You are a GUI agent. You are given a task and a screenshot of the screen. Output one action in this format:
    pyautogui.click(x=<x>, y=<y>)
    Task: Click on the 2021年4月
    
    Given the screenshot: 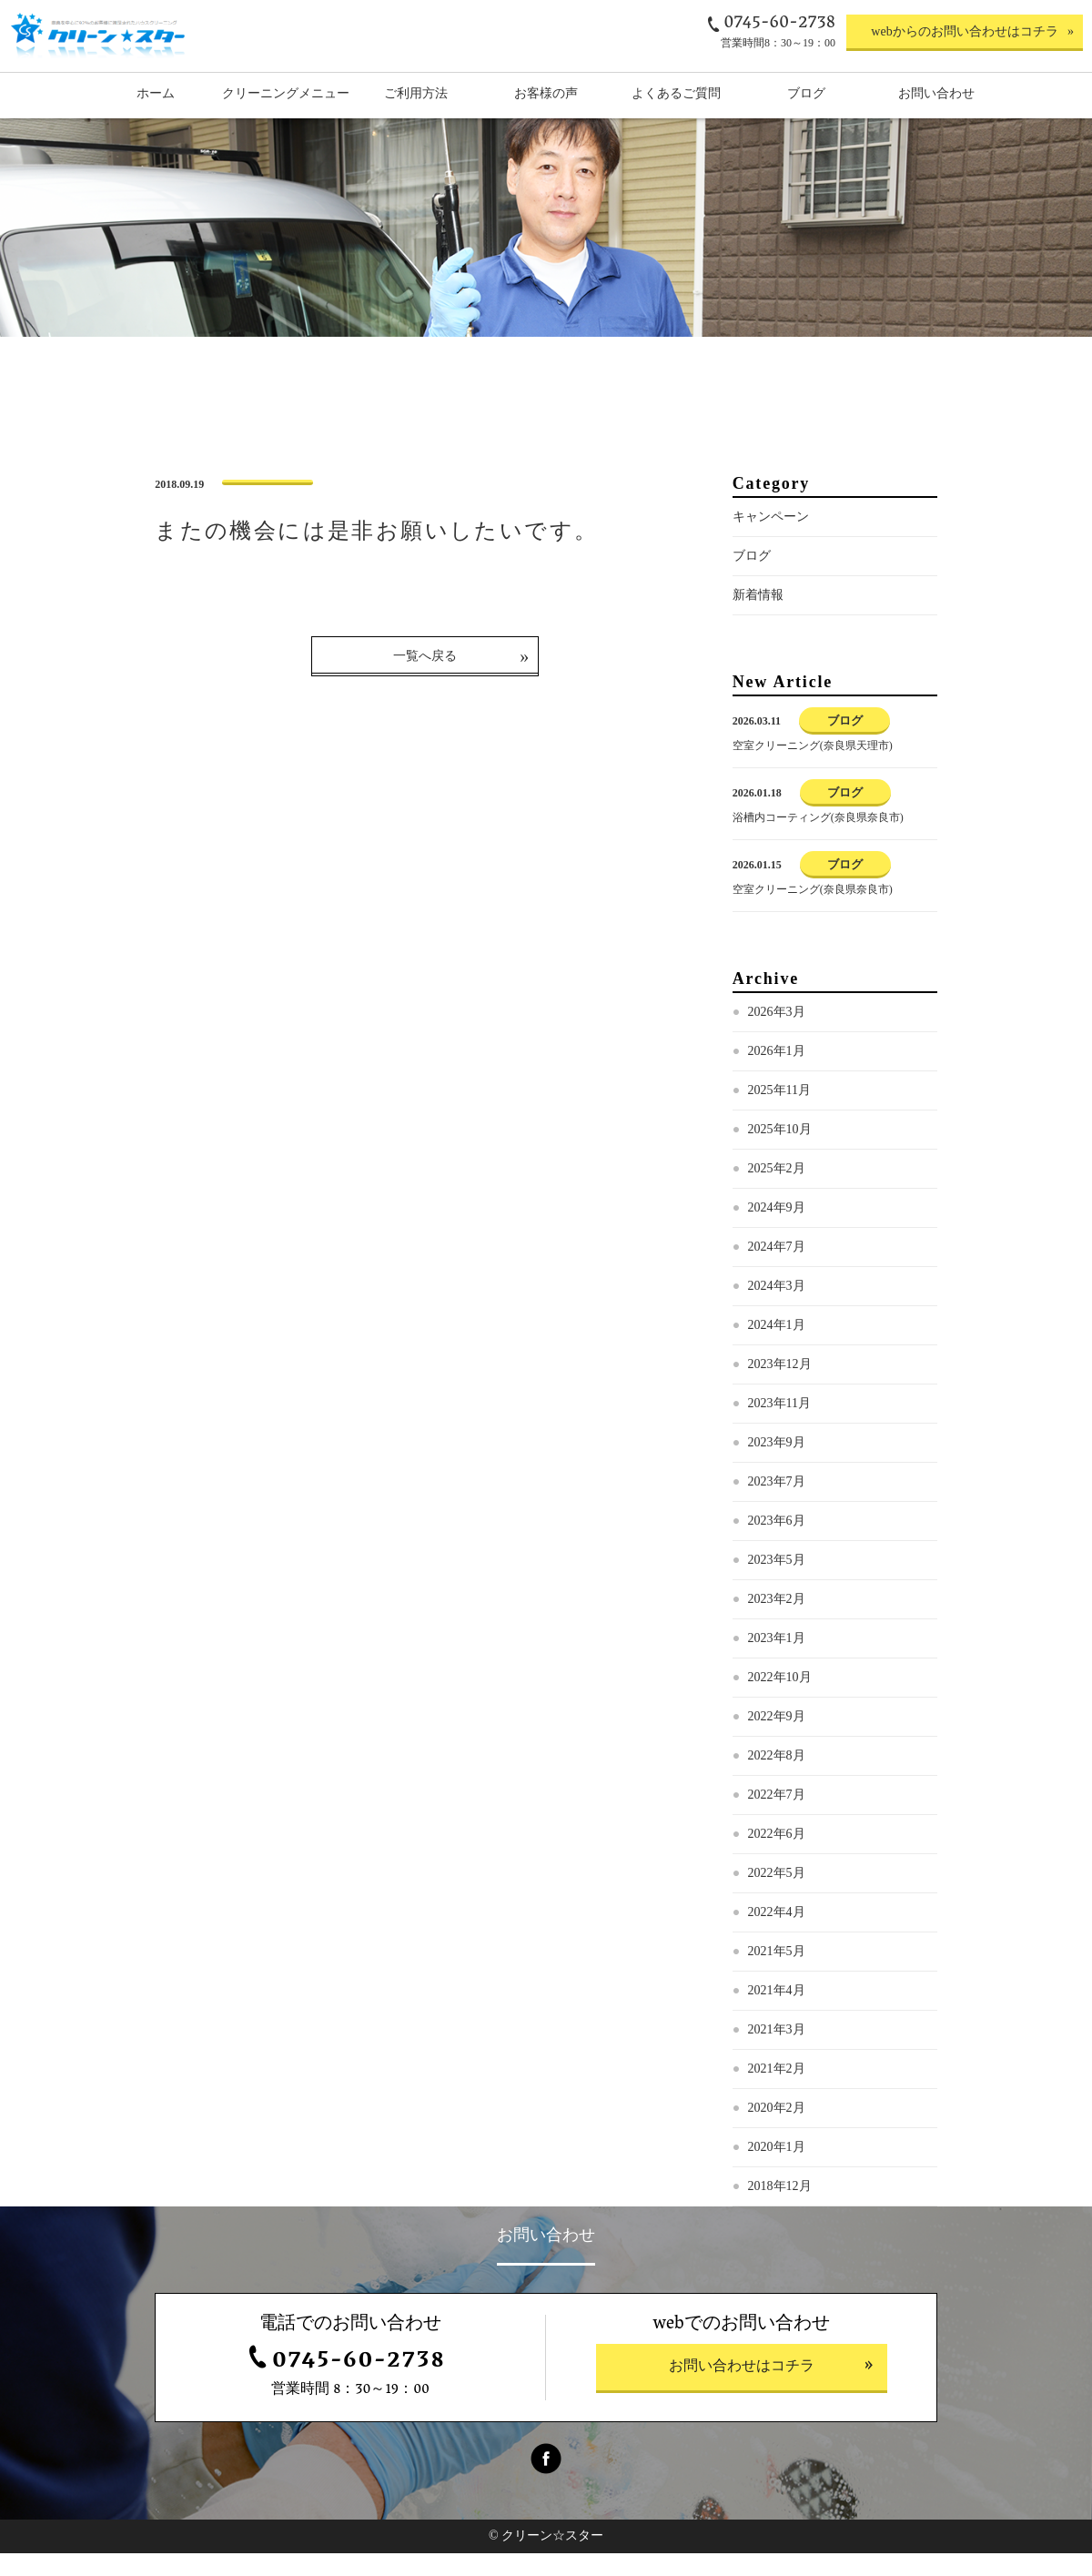 What is the action you would take?
    pyautogui.click(x=776, y=2014)
    